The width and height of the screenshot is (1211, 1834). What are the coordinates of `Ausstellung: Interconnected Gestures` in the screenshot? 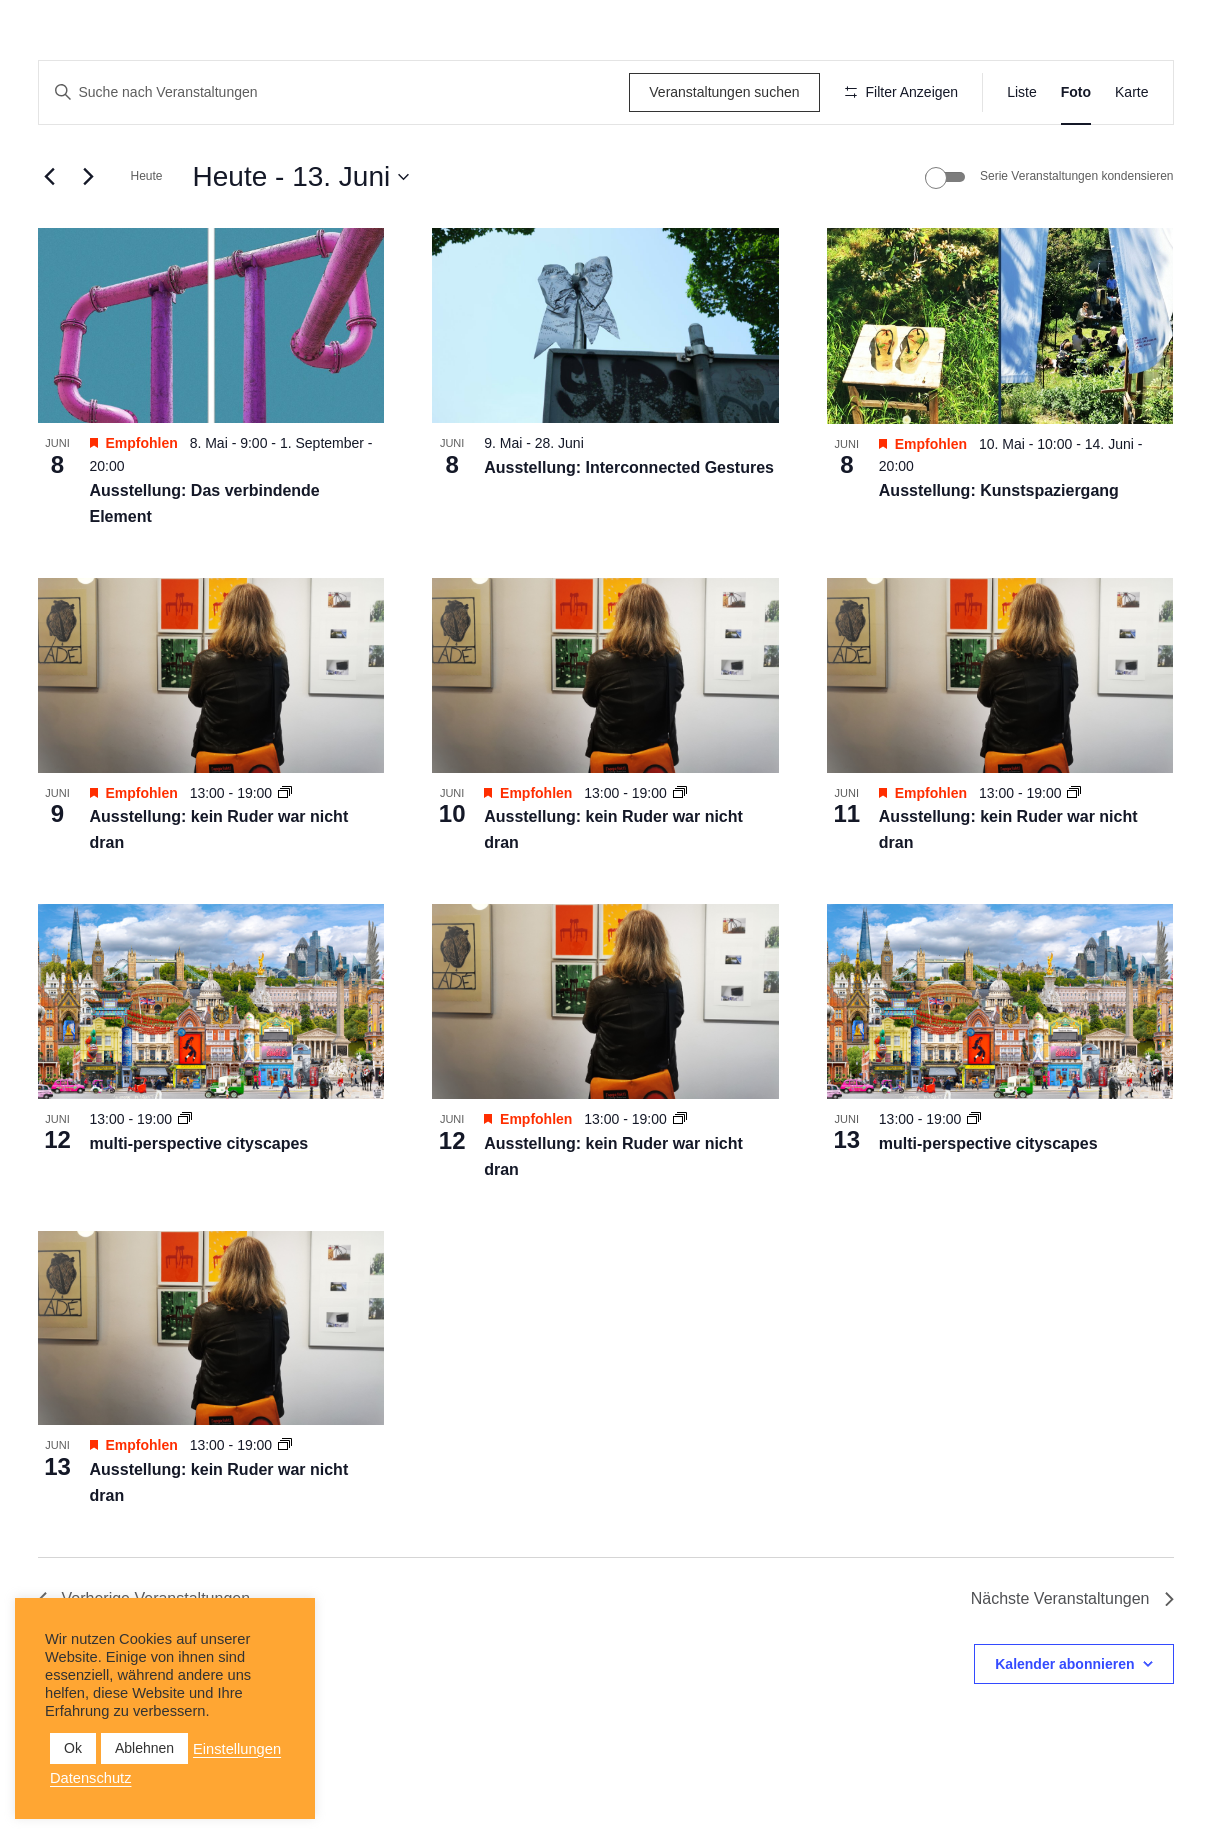 It's located at (629, 526).